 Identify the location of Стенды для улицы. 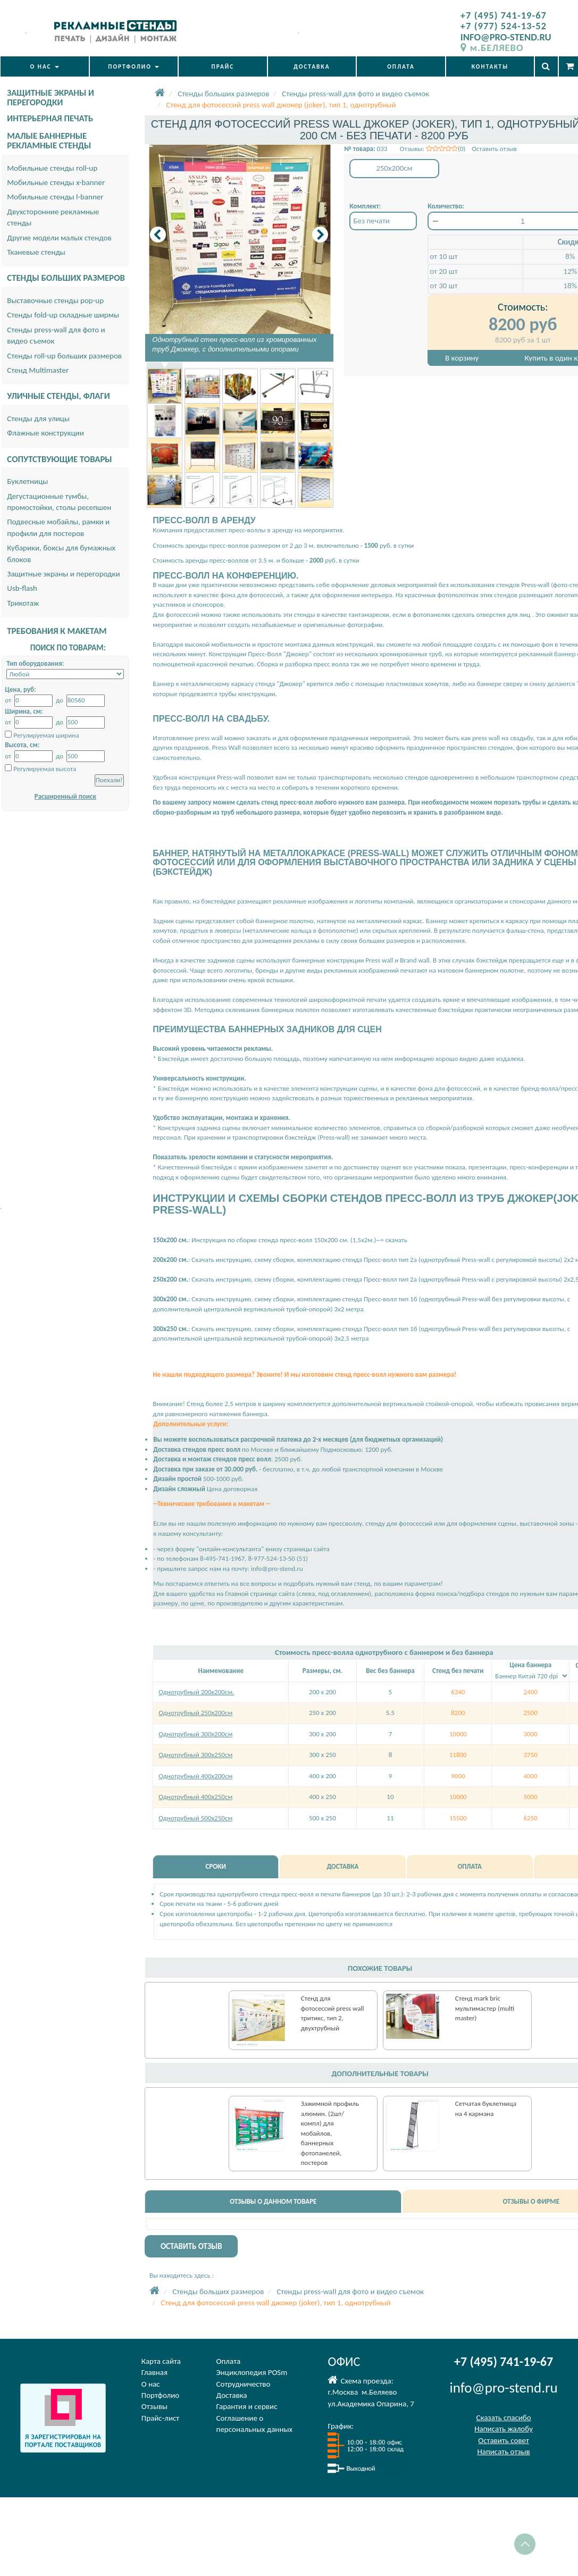
(38, 418).